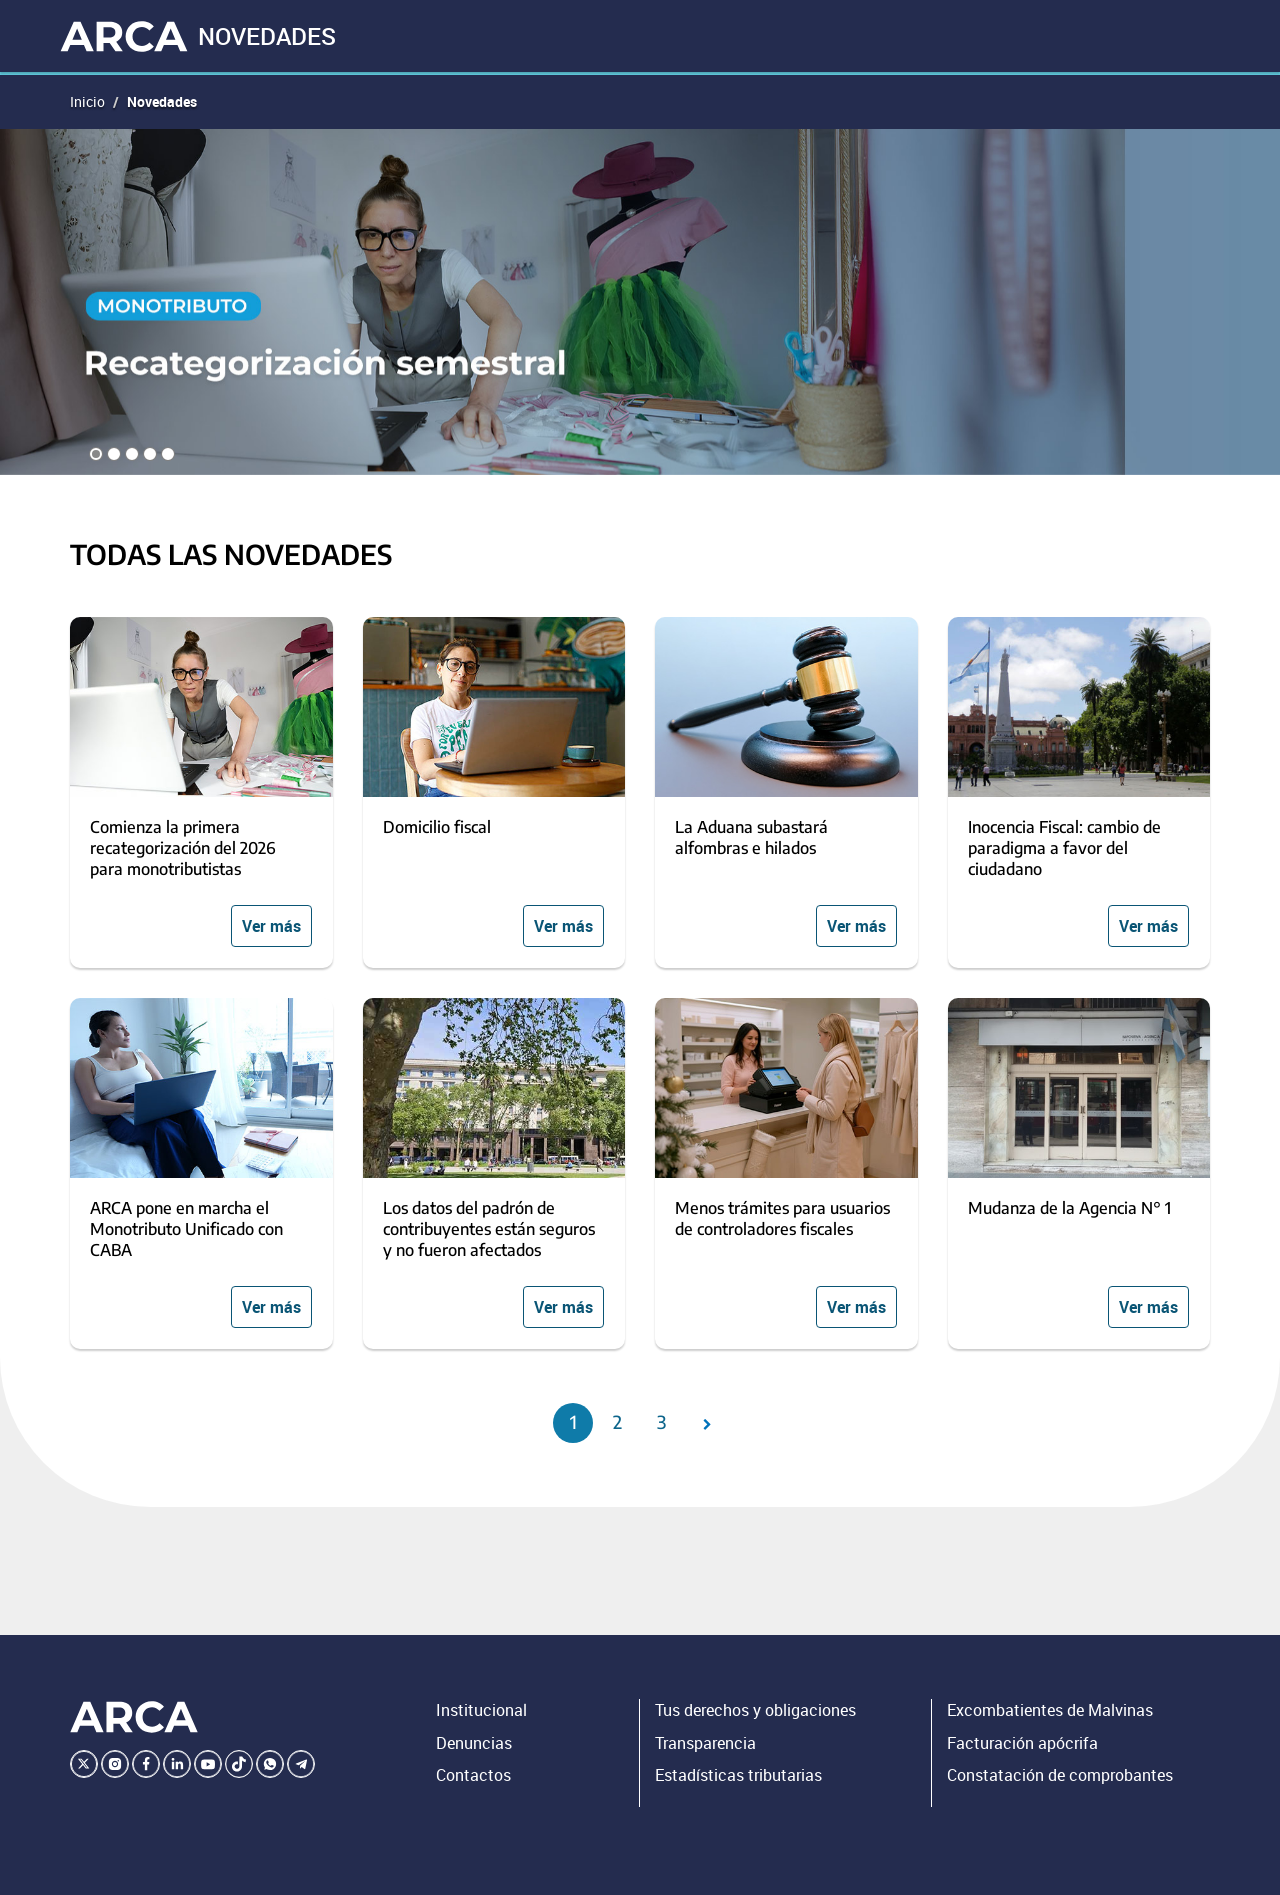 This screenshot has width=1280, height=1895. Describe the element at coordinates (87, 101) in the screenshot. I see `Inicio` at that location.